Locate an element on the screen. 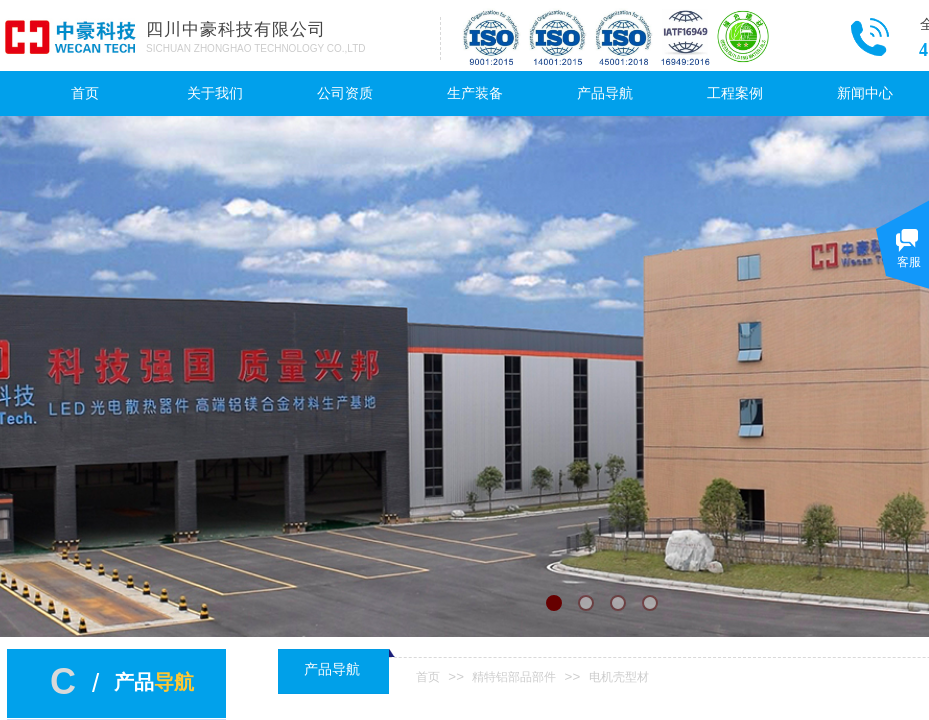 This screenshot has height=720, width=929. 关于我们 is located at coordinates (215, 93).